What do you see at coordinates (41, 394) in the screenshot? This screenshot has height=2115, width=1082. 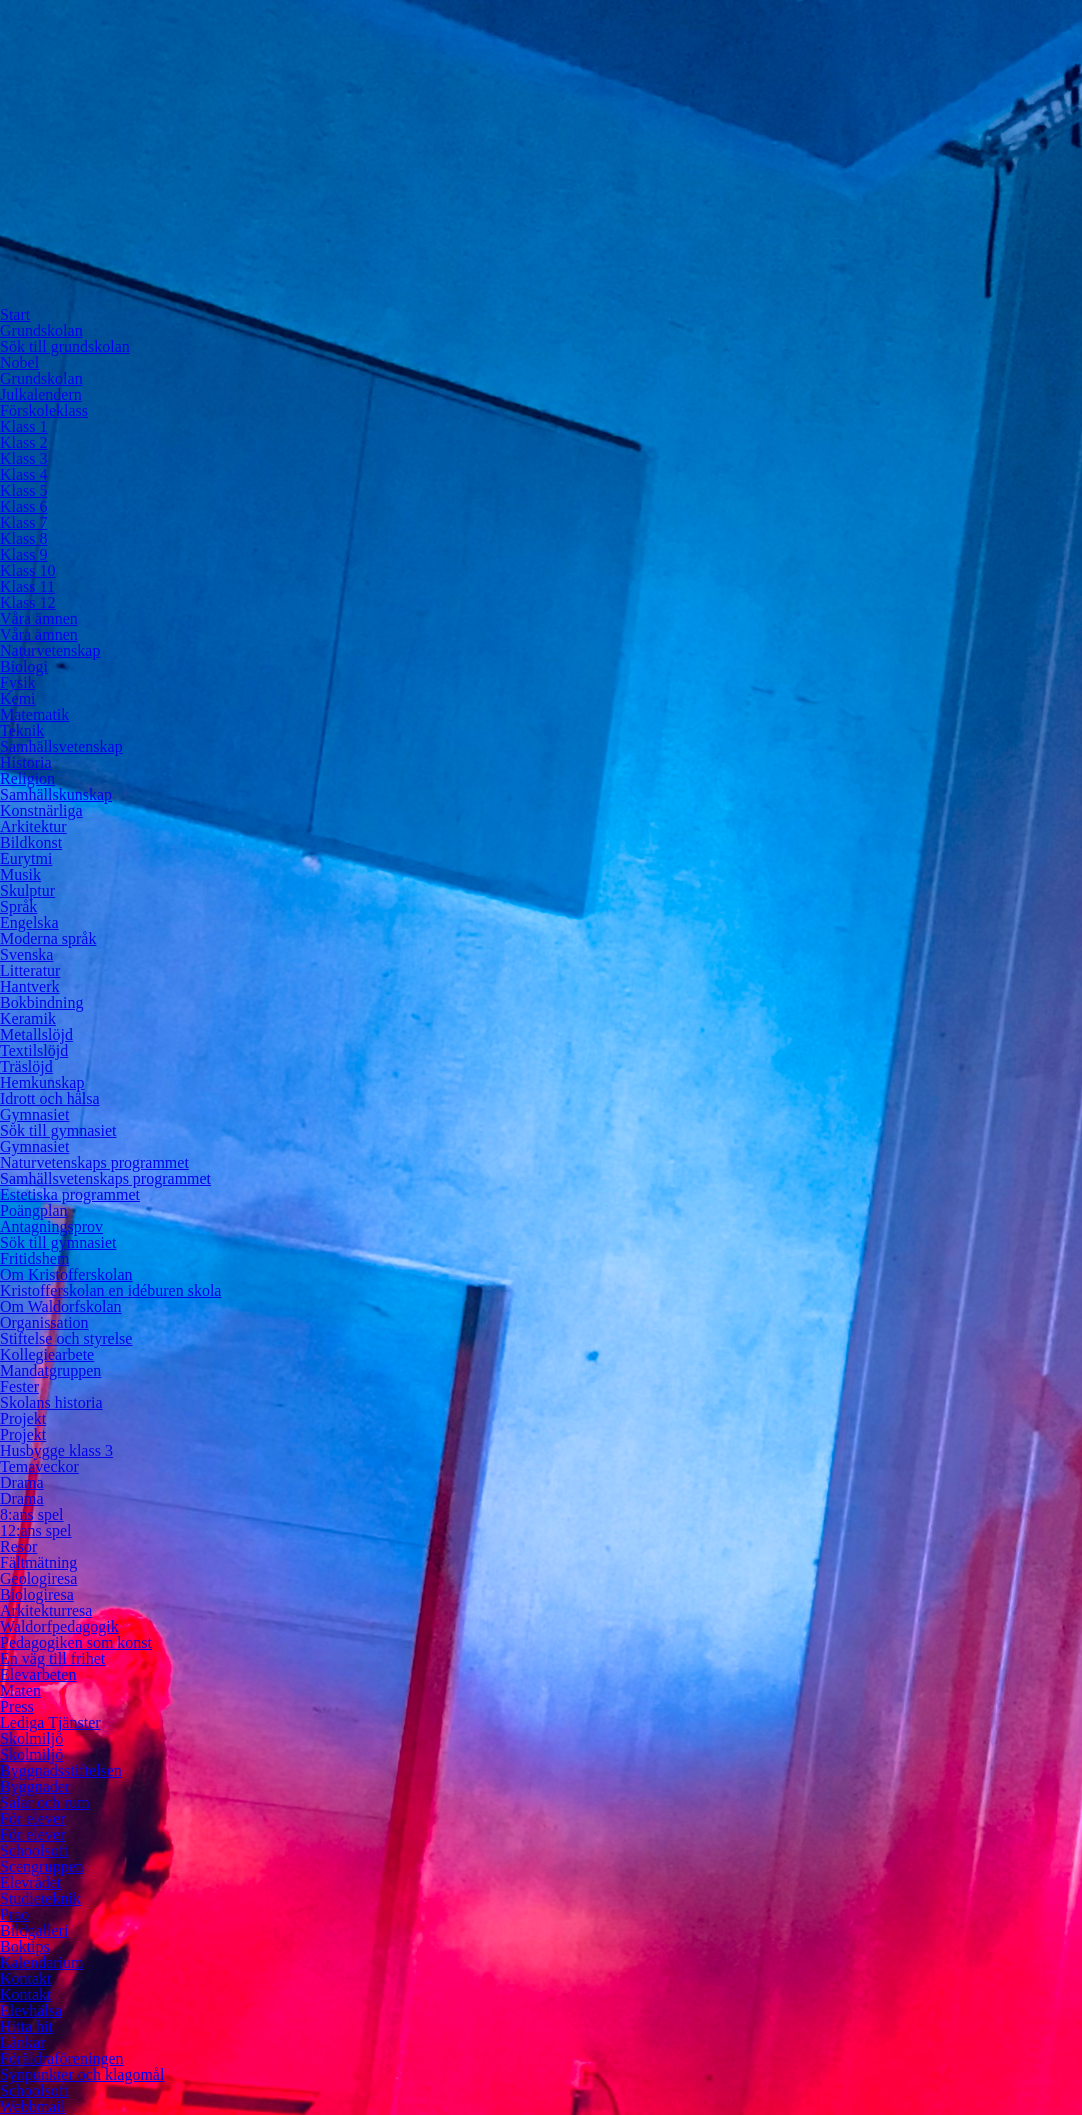 I see `Julkalendern` at bounding box center [41, 394].